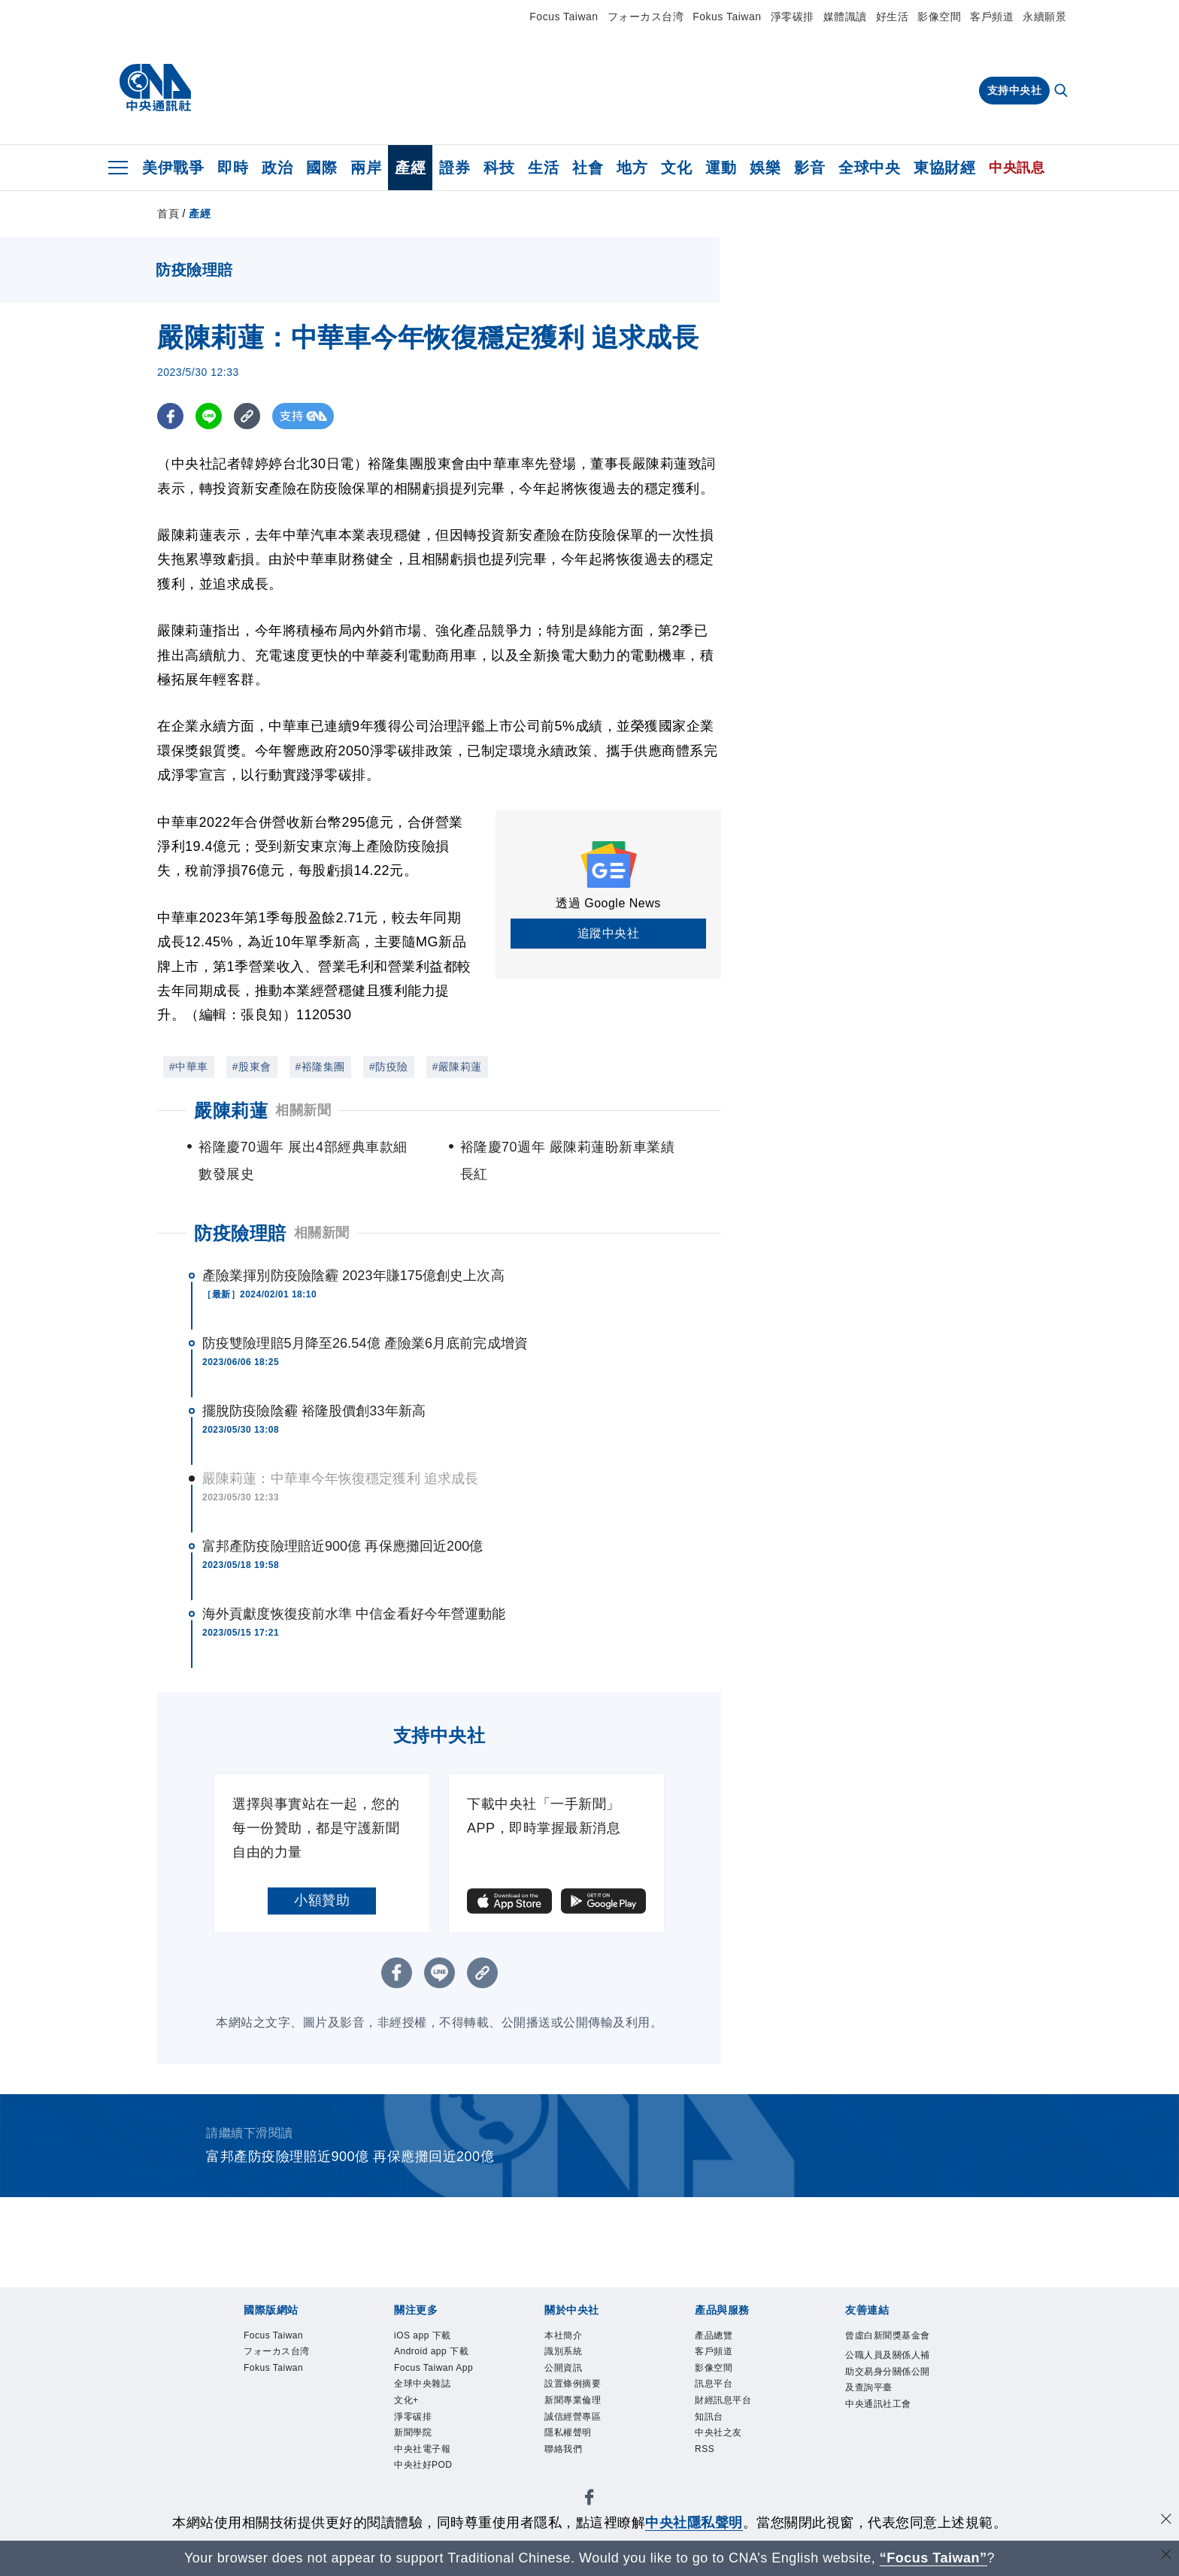 Image resolution: width=1179 pixels, height=2576 pixels. I want to click on 生活, so click(543, 167).